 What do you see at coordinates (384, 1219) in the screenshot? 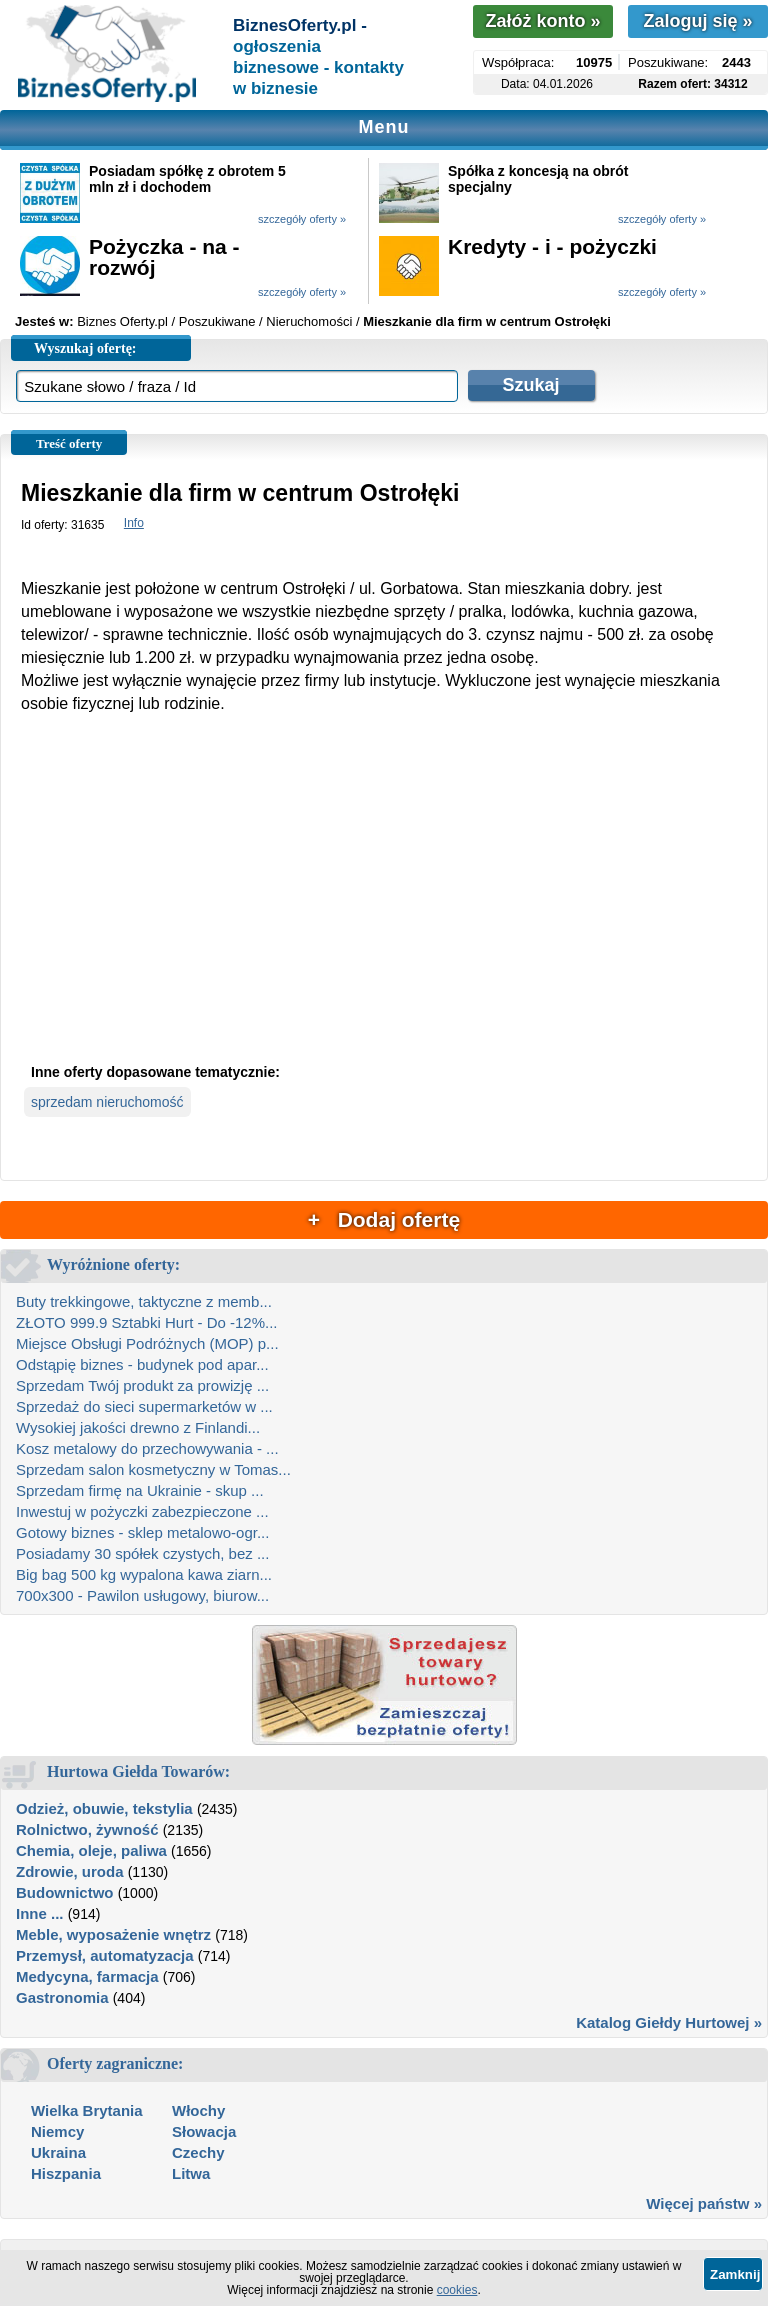
I see `+ Dodaj ofertę` at bounding box center [384, 1219].